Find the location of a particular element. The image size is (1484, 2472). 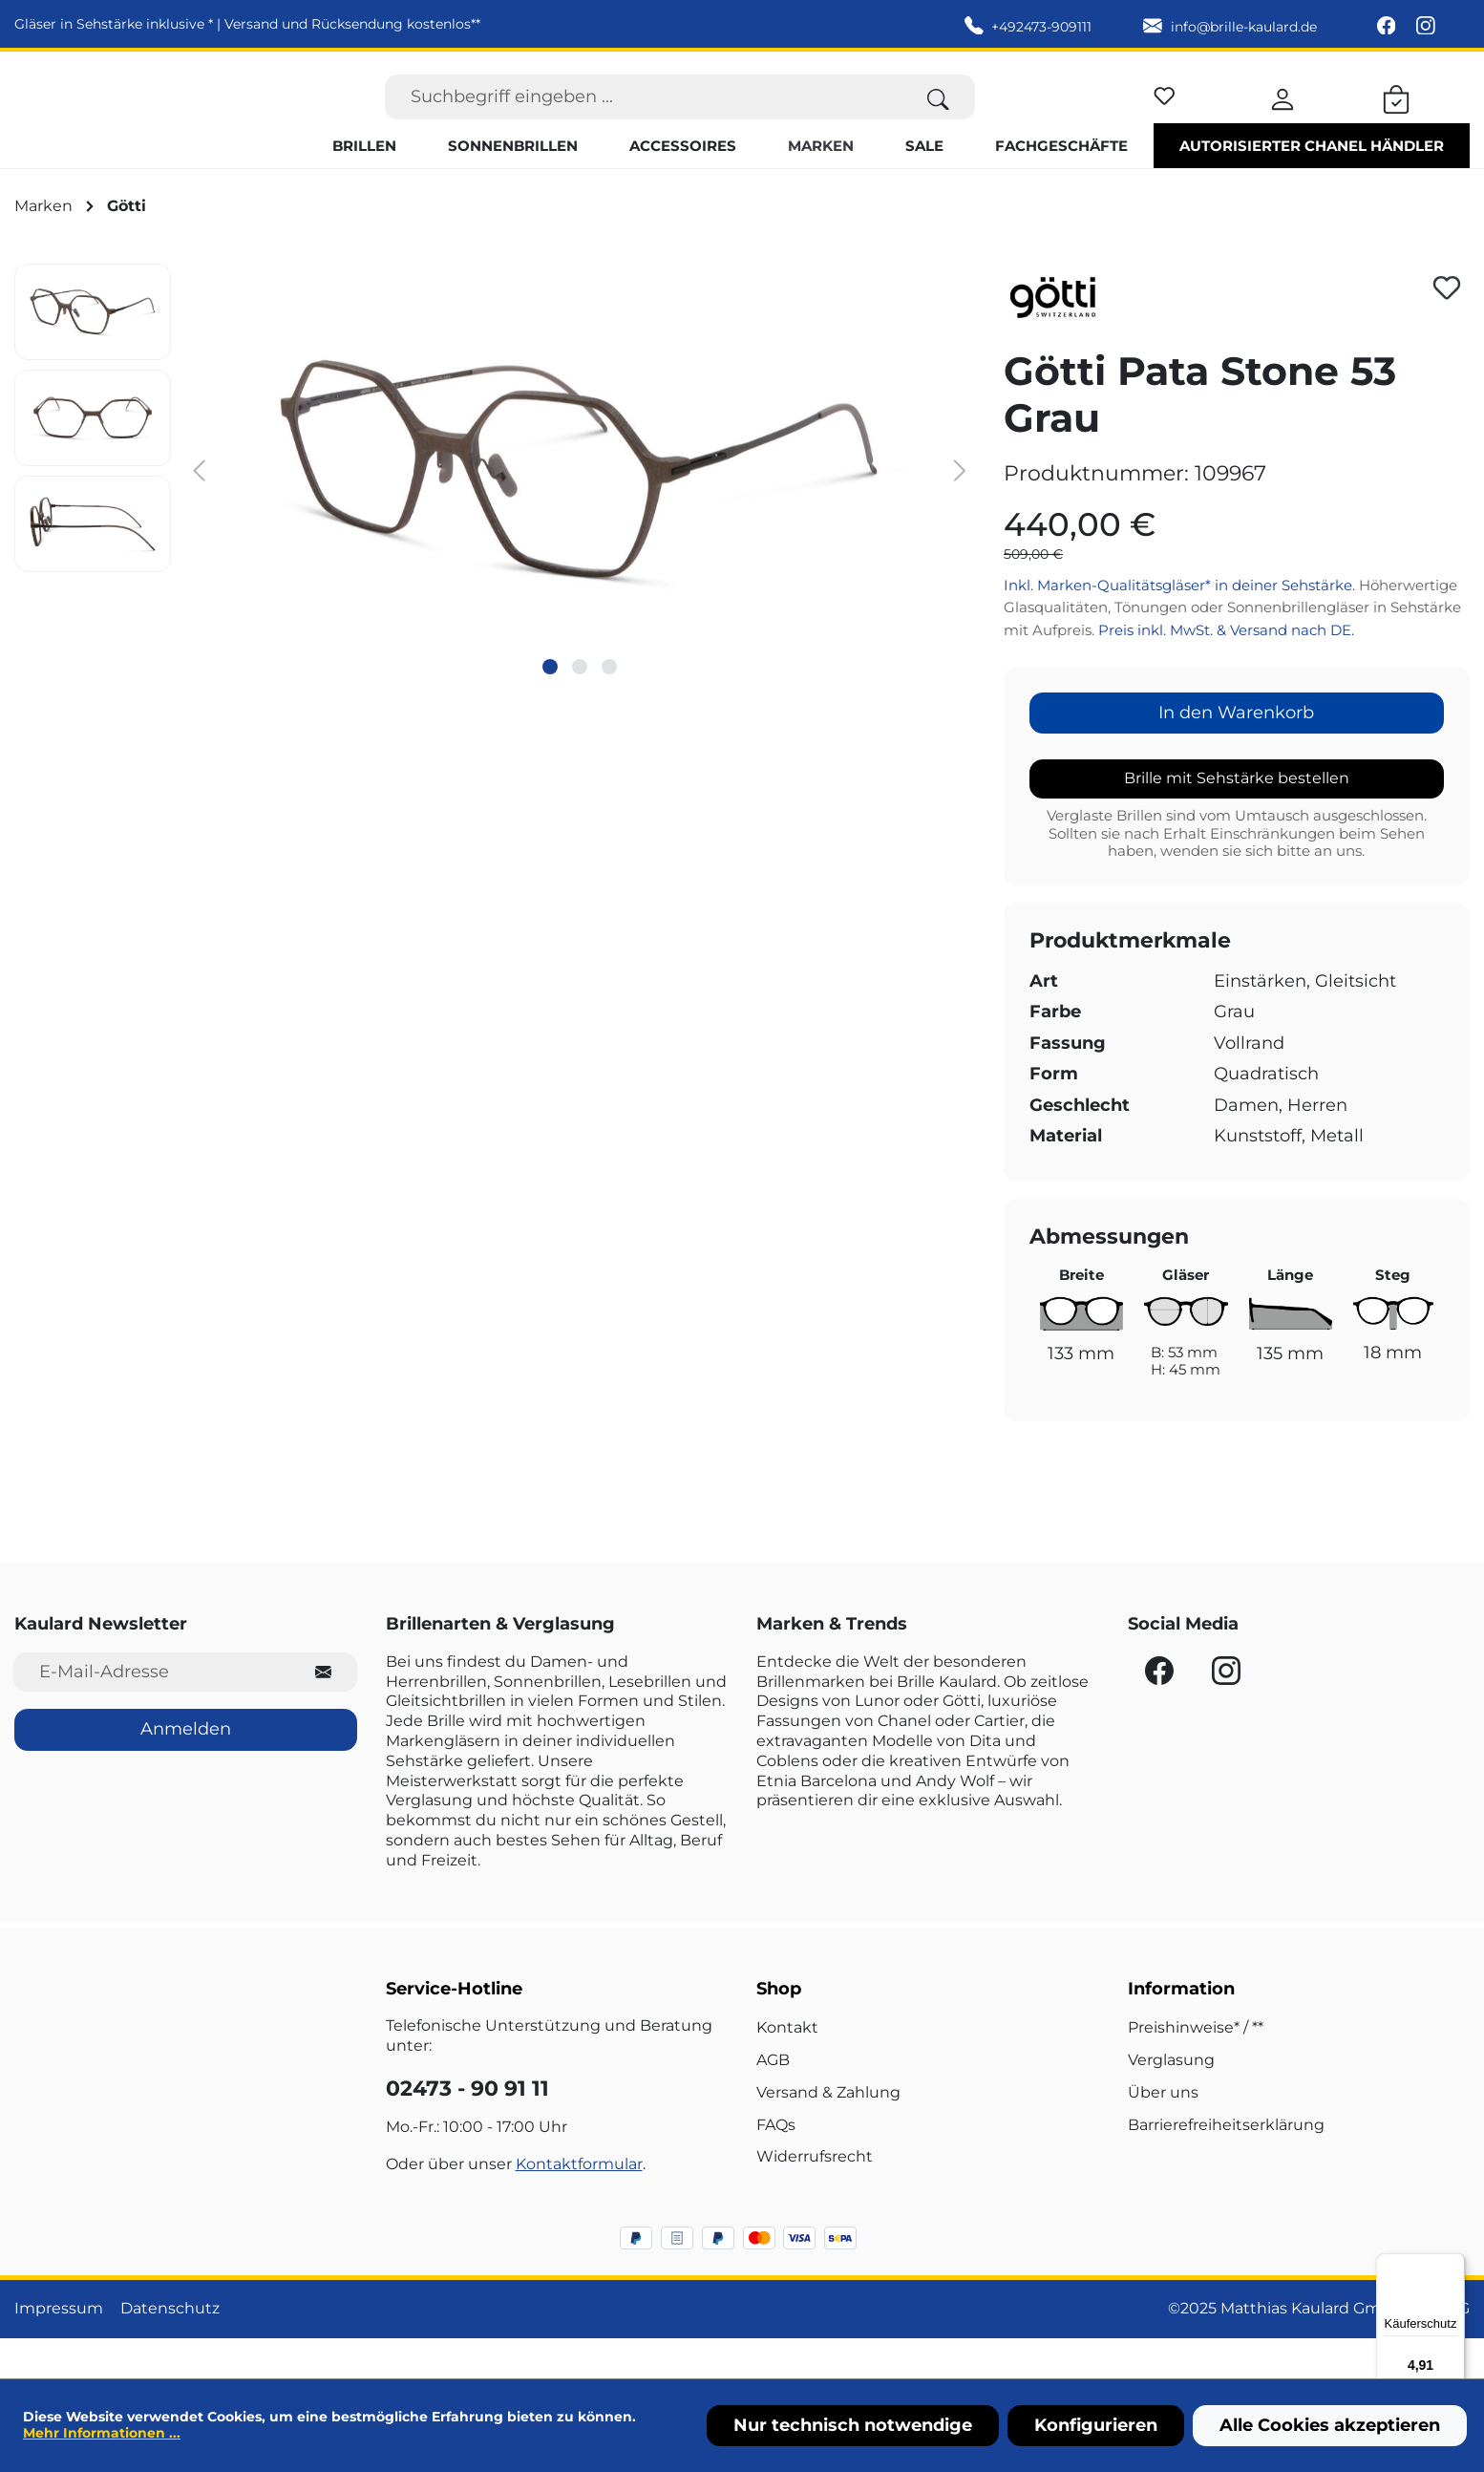

Konfigurieren is located at coordinates (1095, 2425).